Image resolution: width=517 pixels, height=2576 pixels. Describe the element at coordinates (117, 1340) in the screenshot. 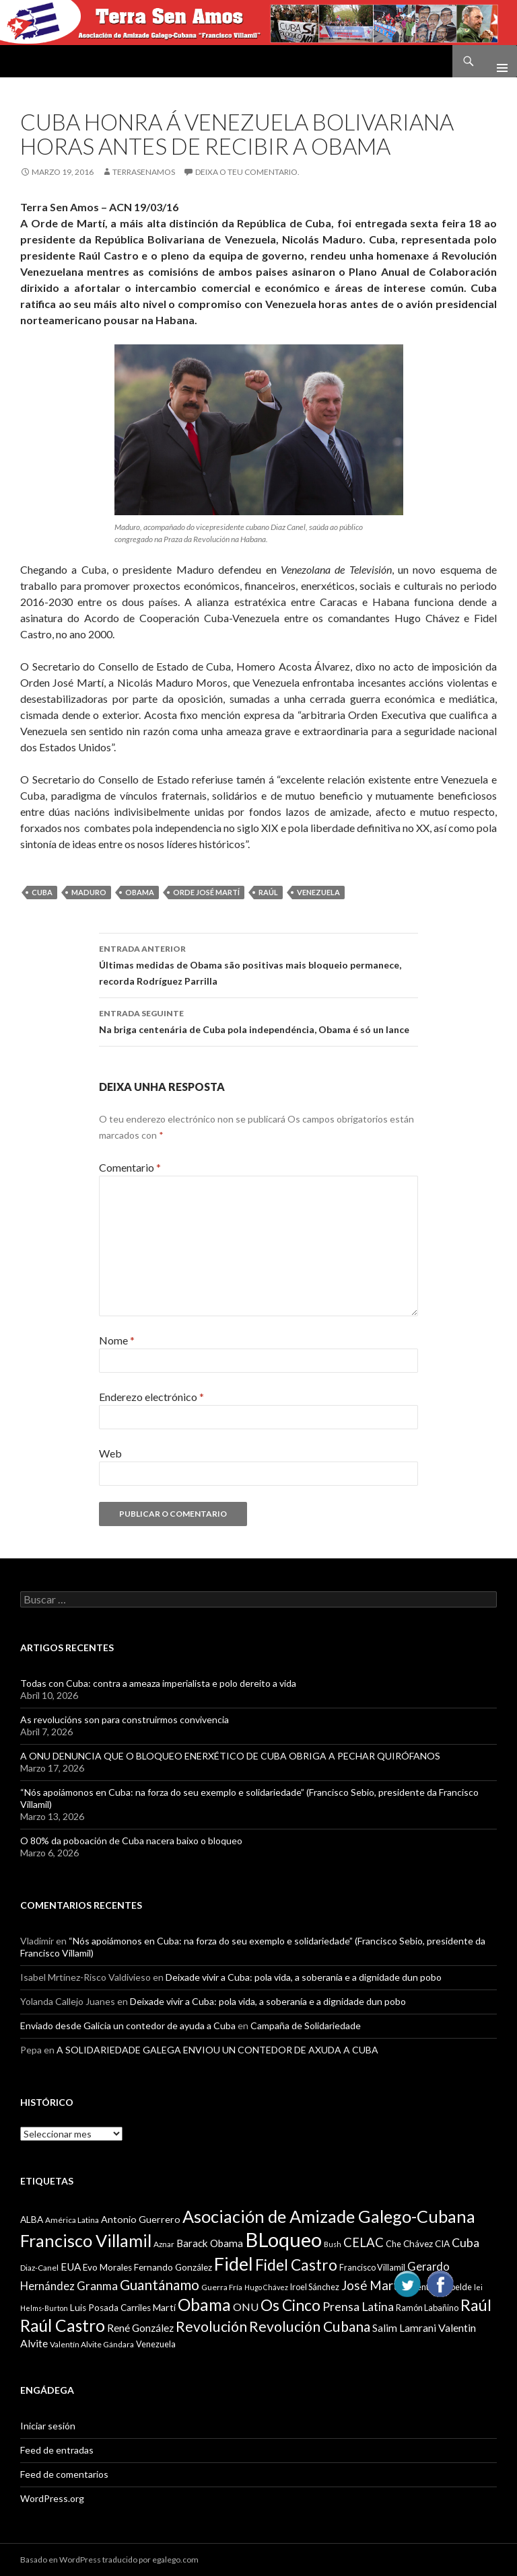

I see `Nome` at that location.